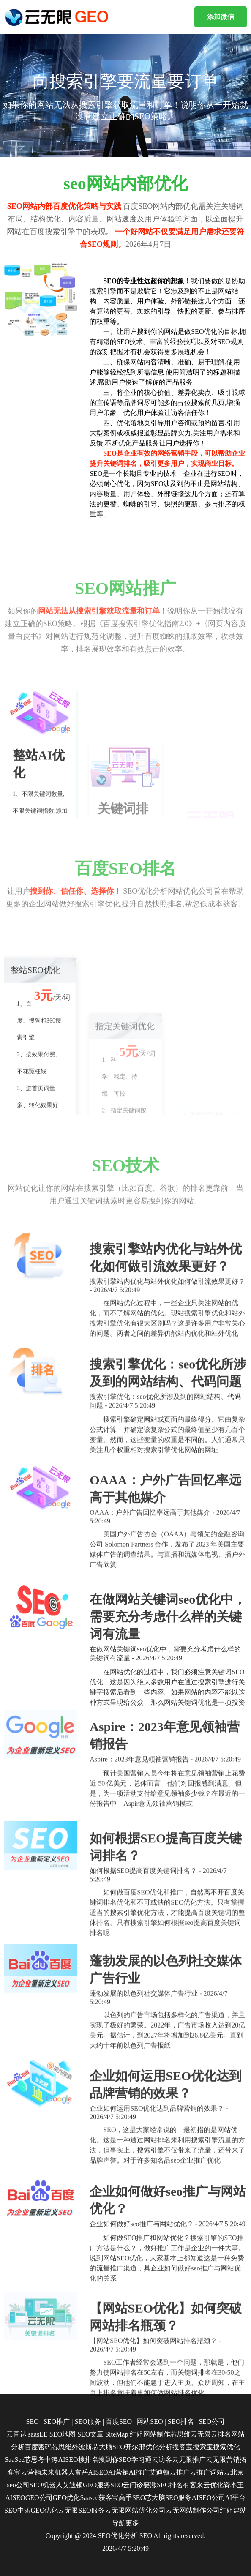 The width and height of the screenshot is (251, 2576). What do you see at coordinates (88, 2459) in the screenshot?
I see `搜排名` at bounding box center [88, 2459].